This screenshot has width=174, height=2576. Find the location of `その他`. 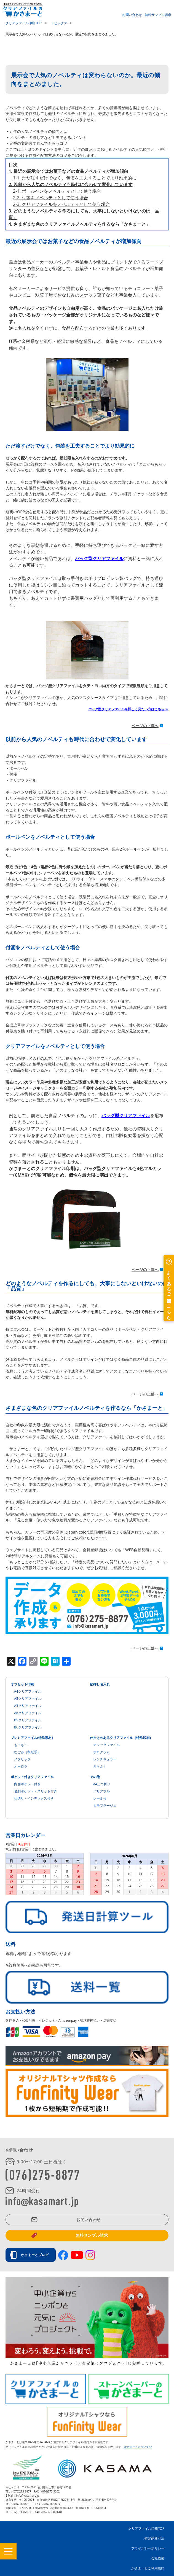

その他 is located at coordinates (95, 1776).